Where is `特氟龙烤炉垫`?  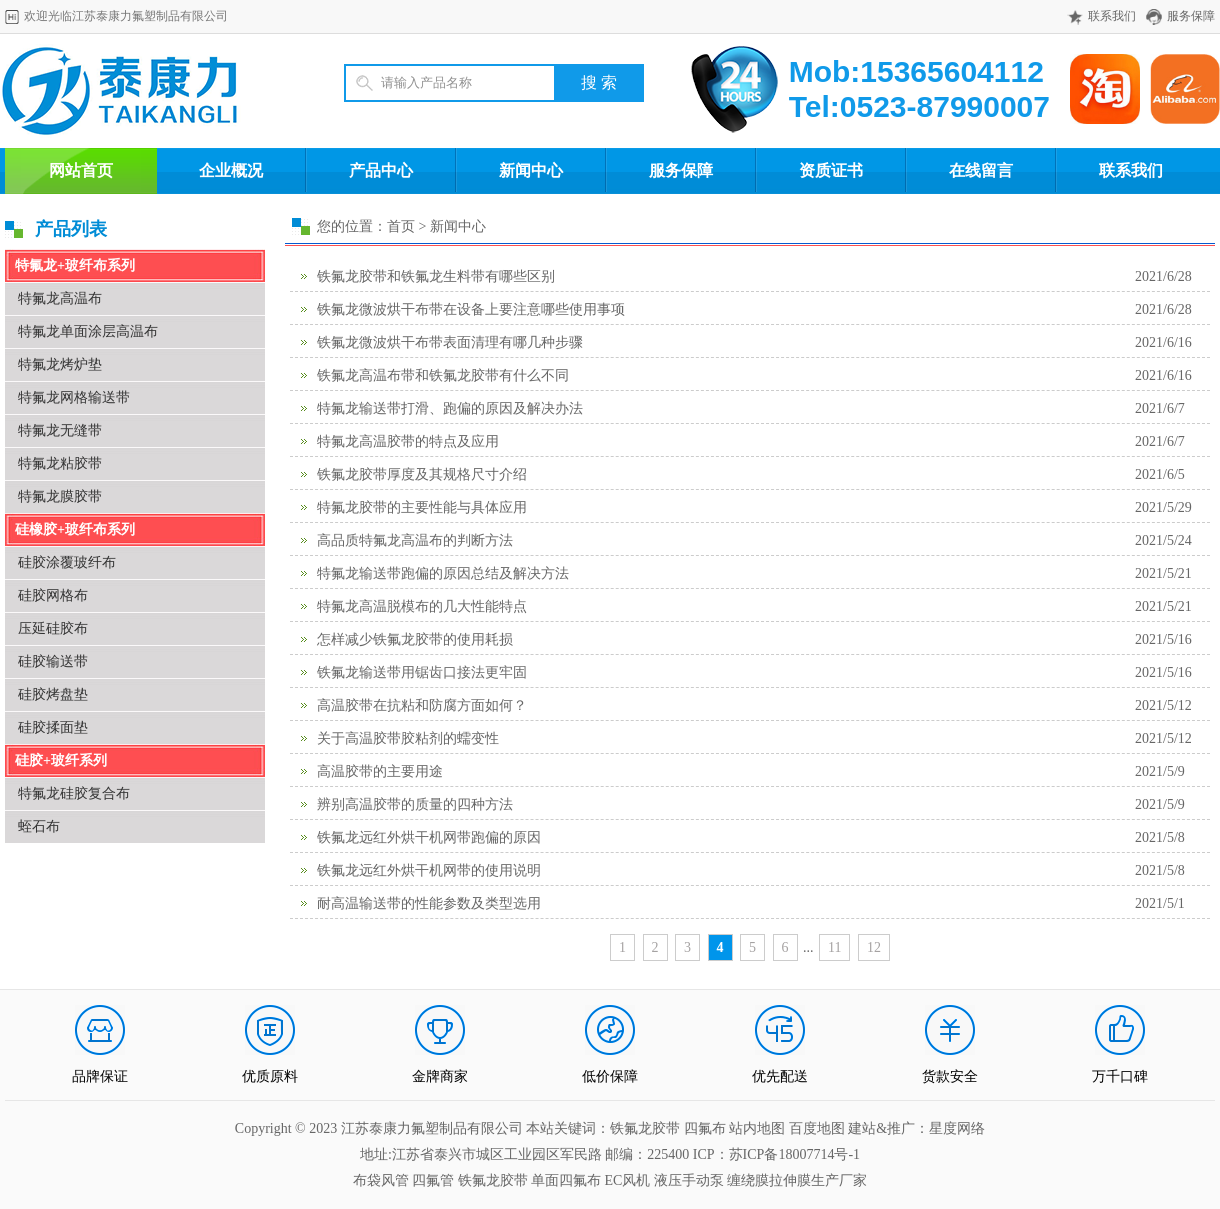
特氟龙烤炉垫 is located at coordinates (60, 364).